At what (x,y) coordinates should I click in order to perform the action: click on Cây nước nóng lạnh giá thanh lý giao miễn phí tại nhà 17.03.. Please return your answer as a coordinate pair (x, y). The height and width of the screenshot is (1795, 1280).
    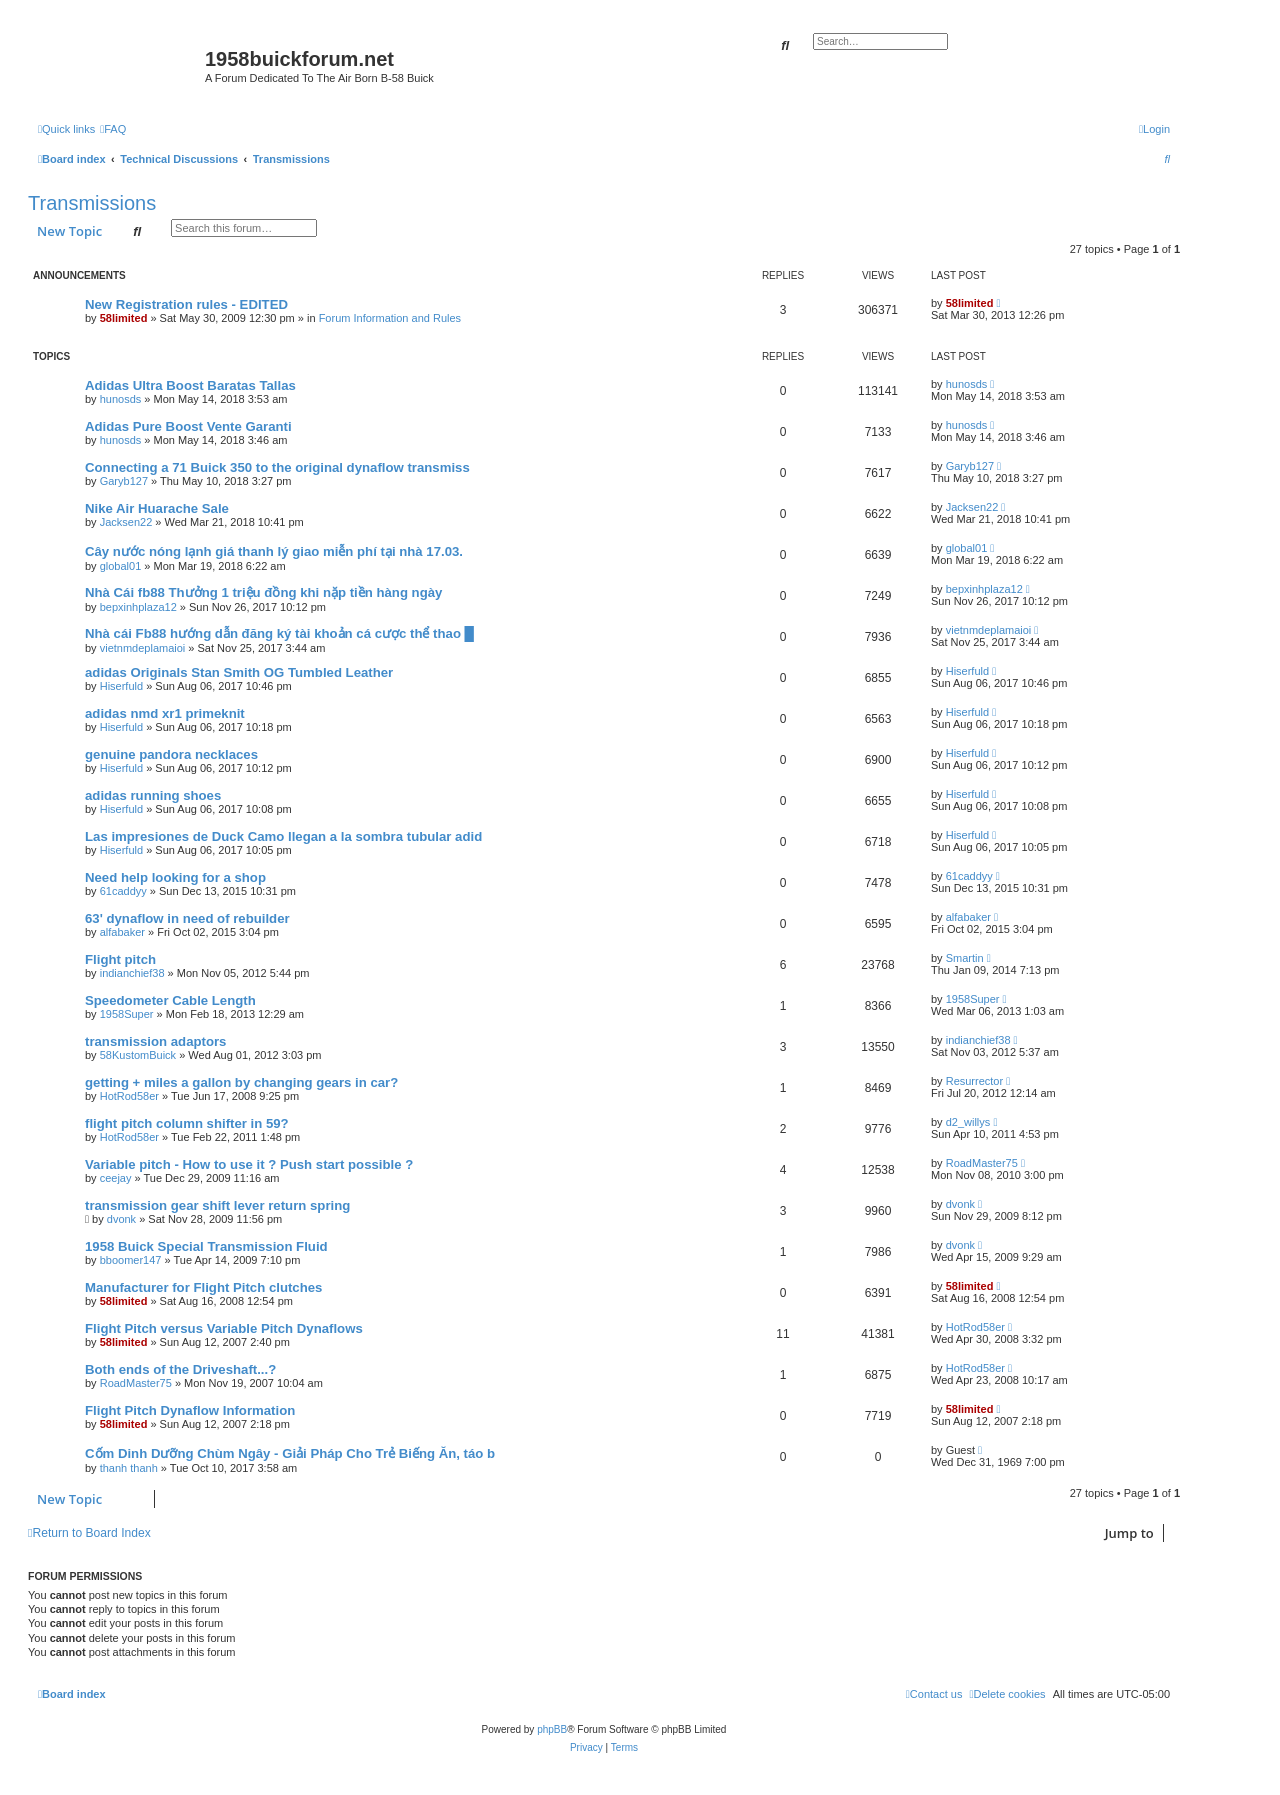
    Looking at the image, I should click on (274, 551).